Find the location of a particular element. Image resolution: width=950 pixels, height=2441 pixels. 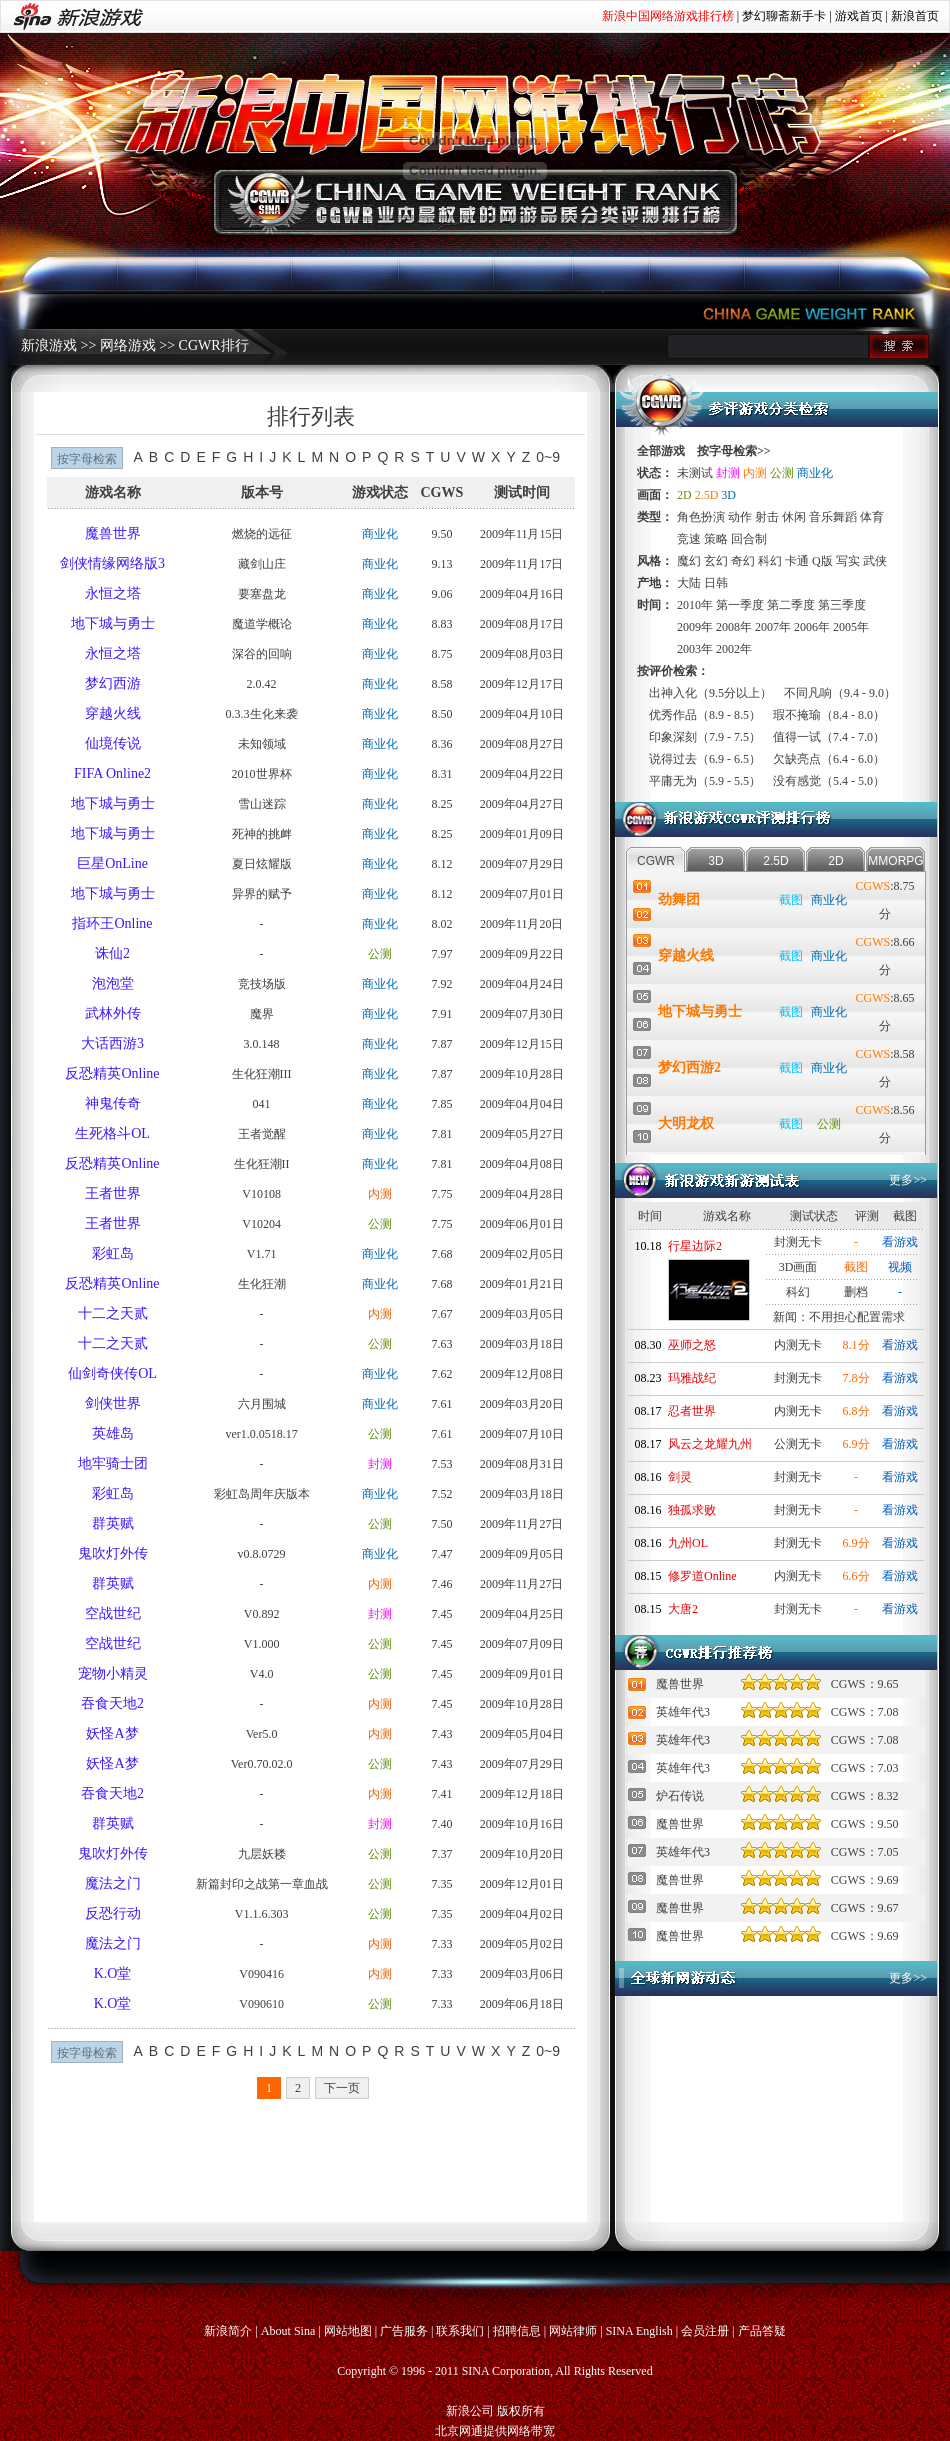

没有感觉（5.4 - 5.0） is located at coordinates (829, 781).